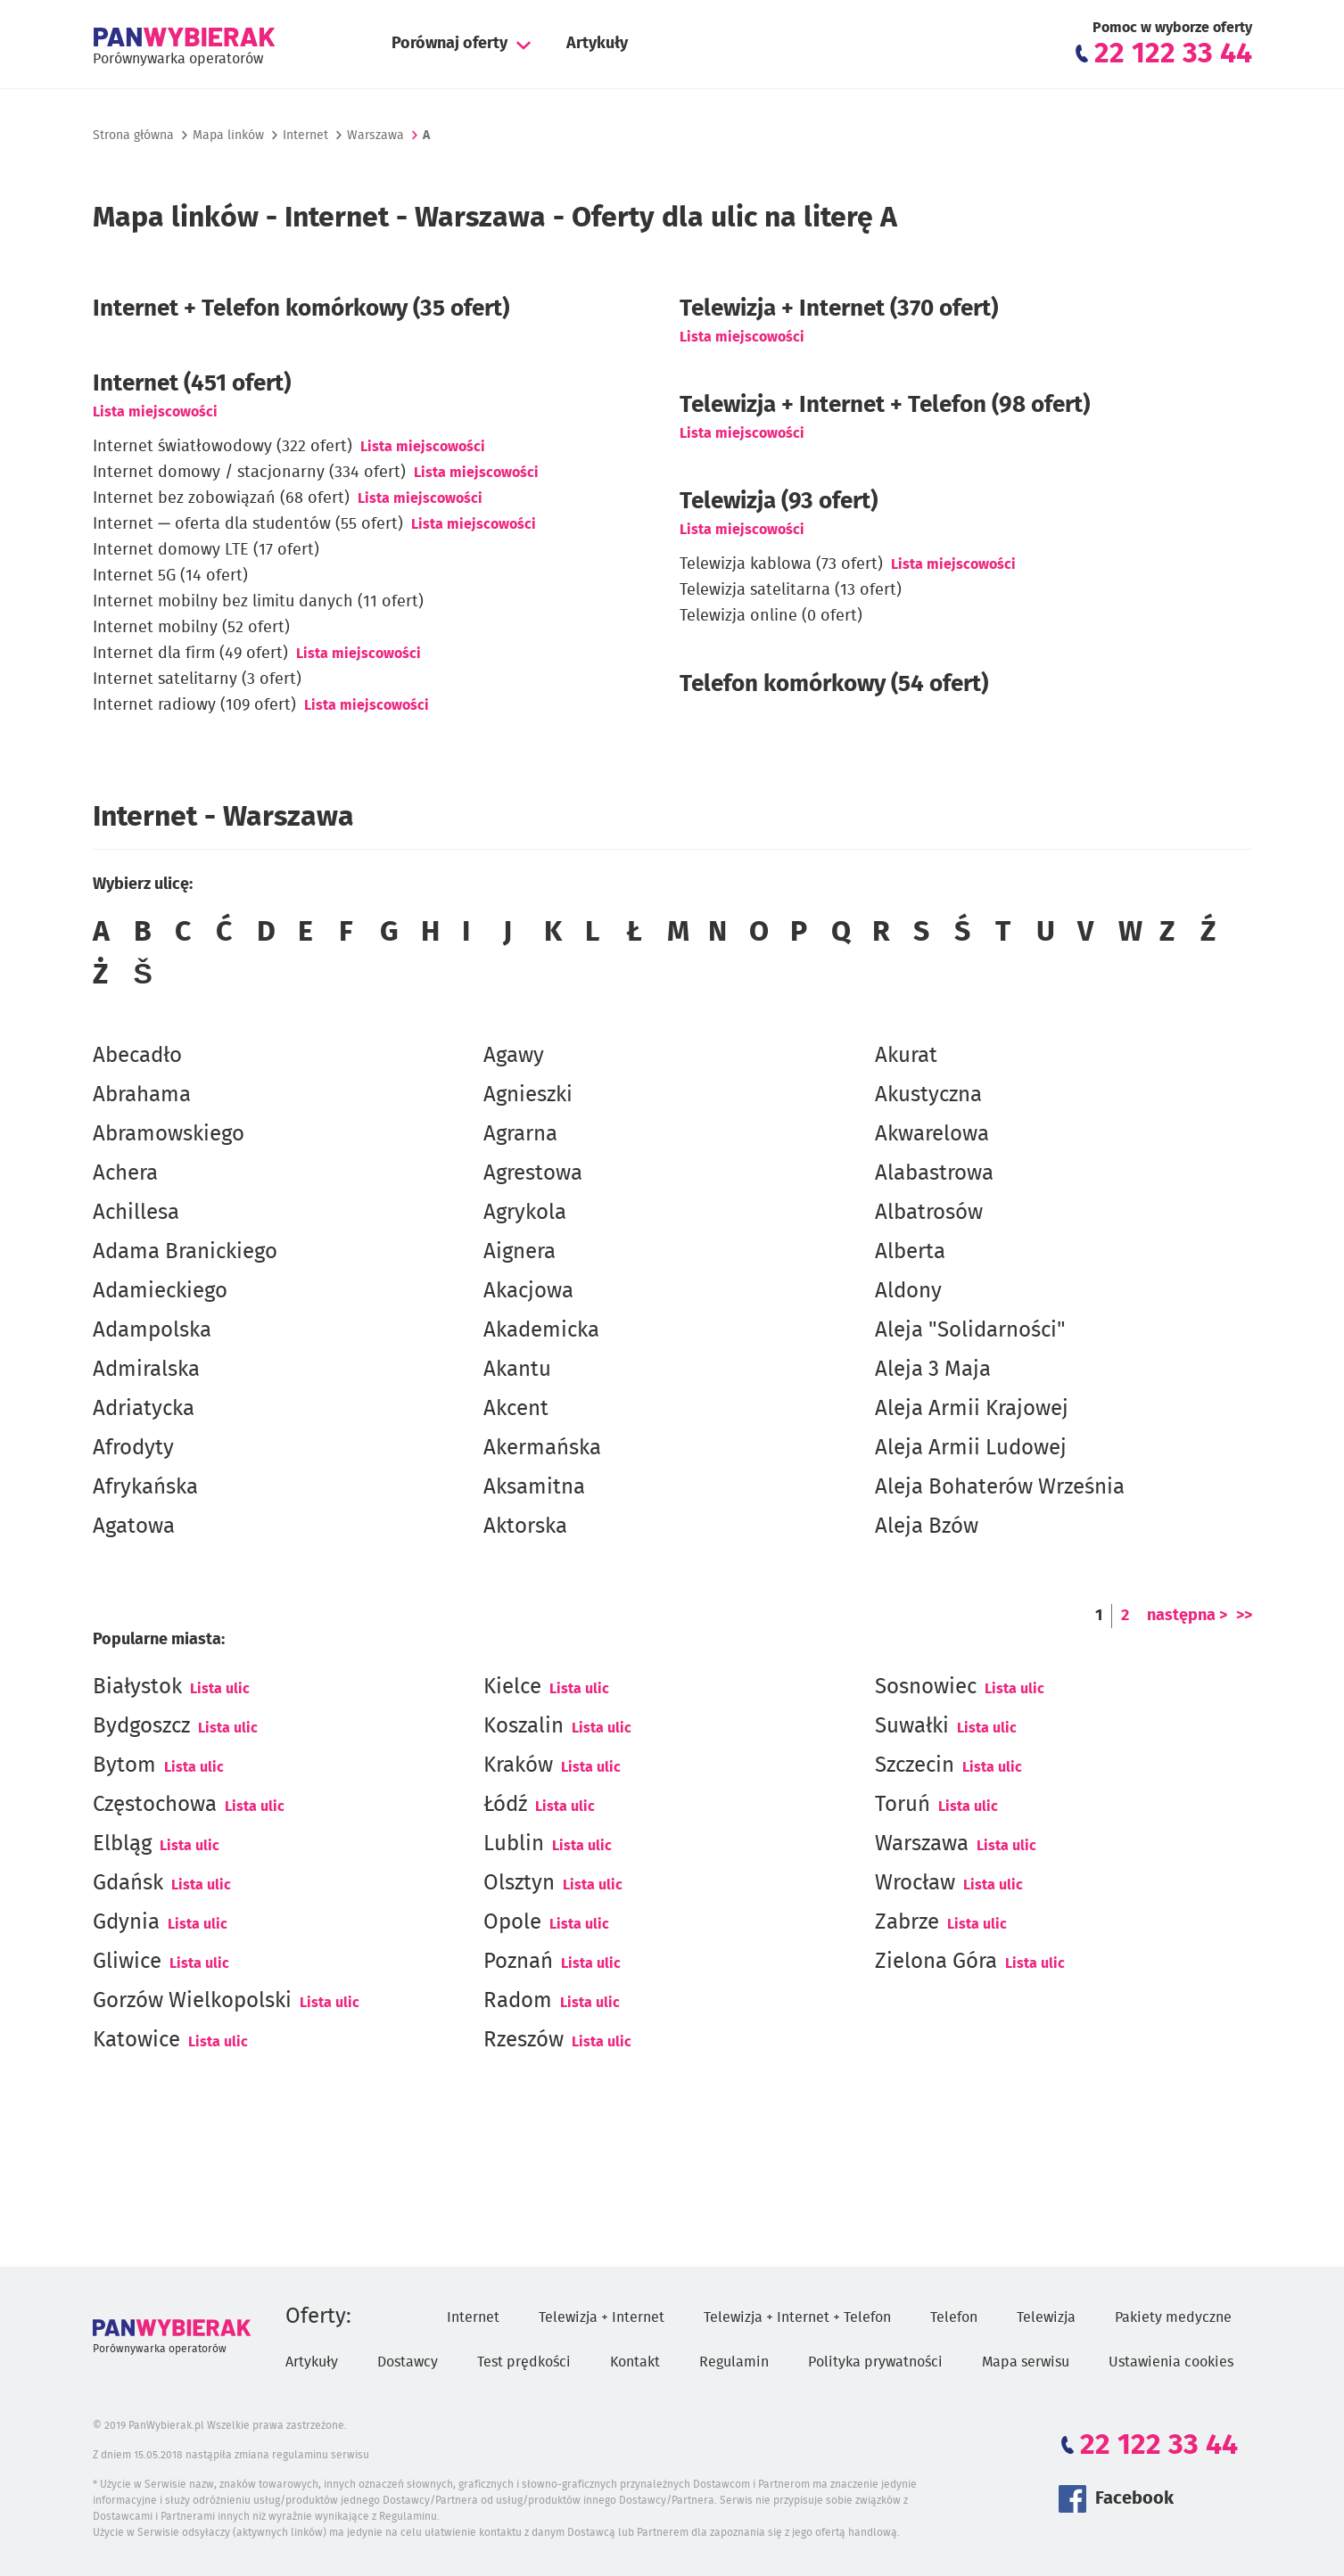 This screenshot has width=1344, height=2576. I want to click on Afrodyty, so click(133, 1448).